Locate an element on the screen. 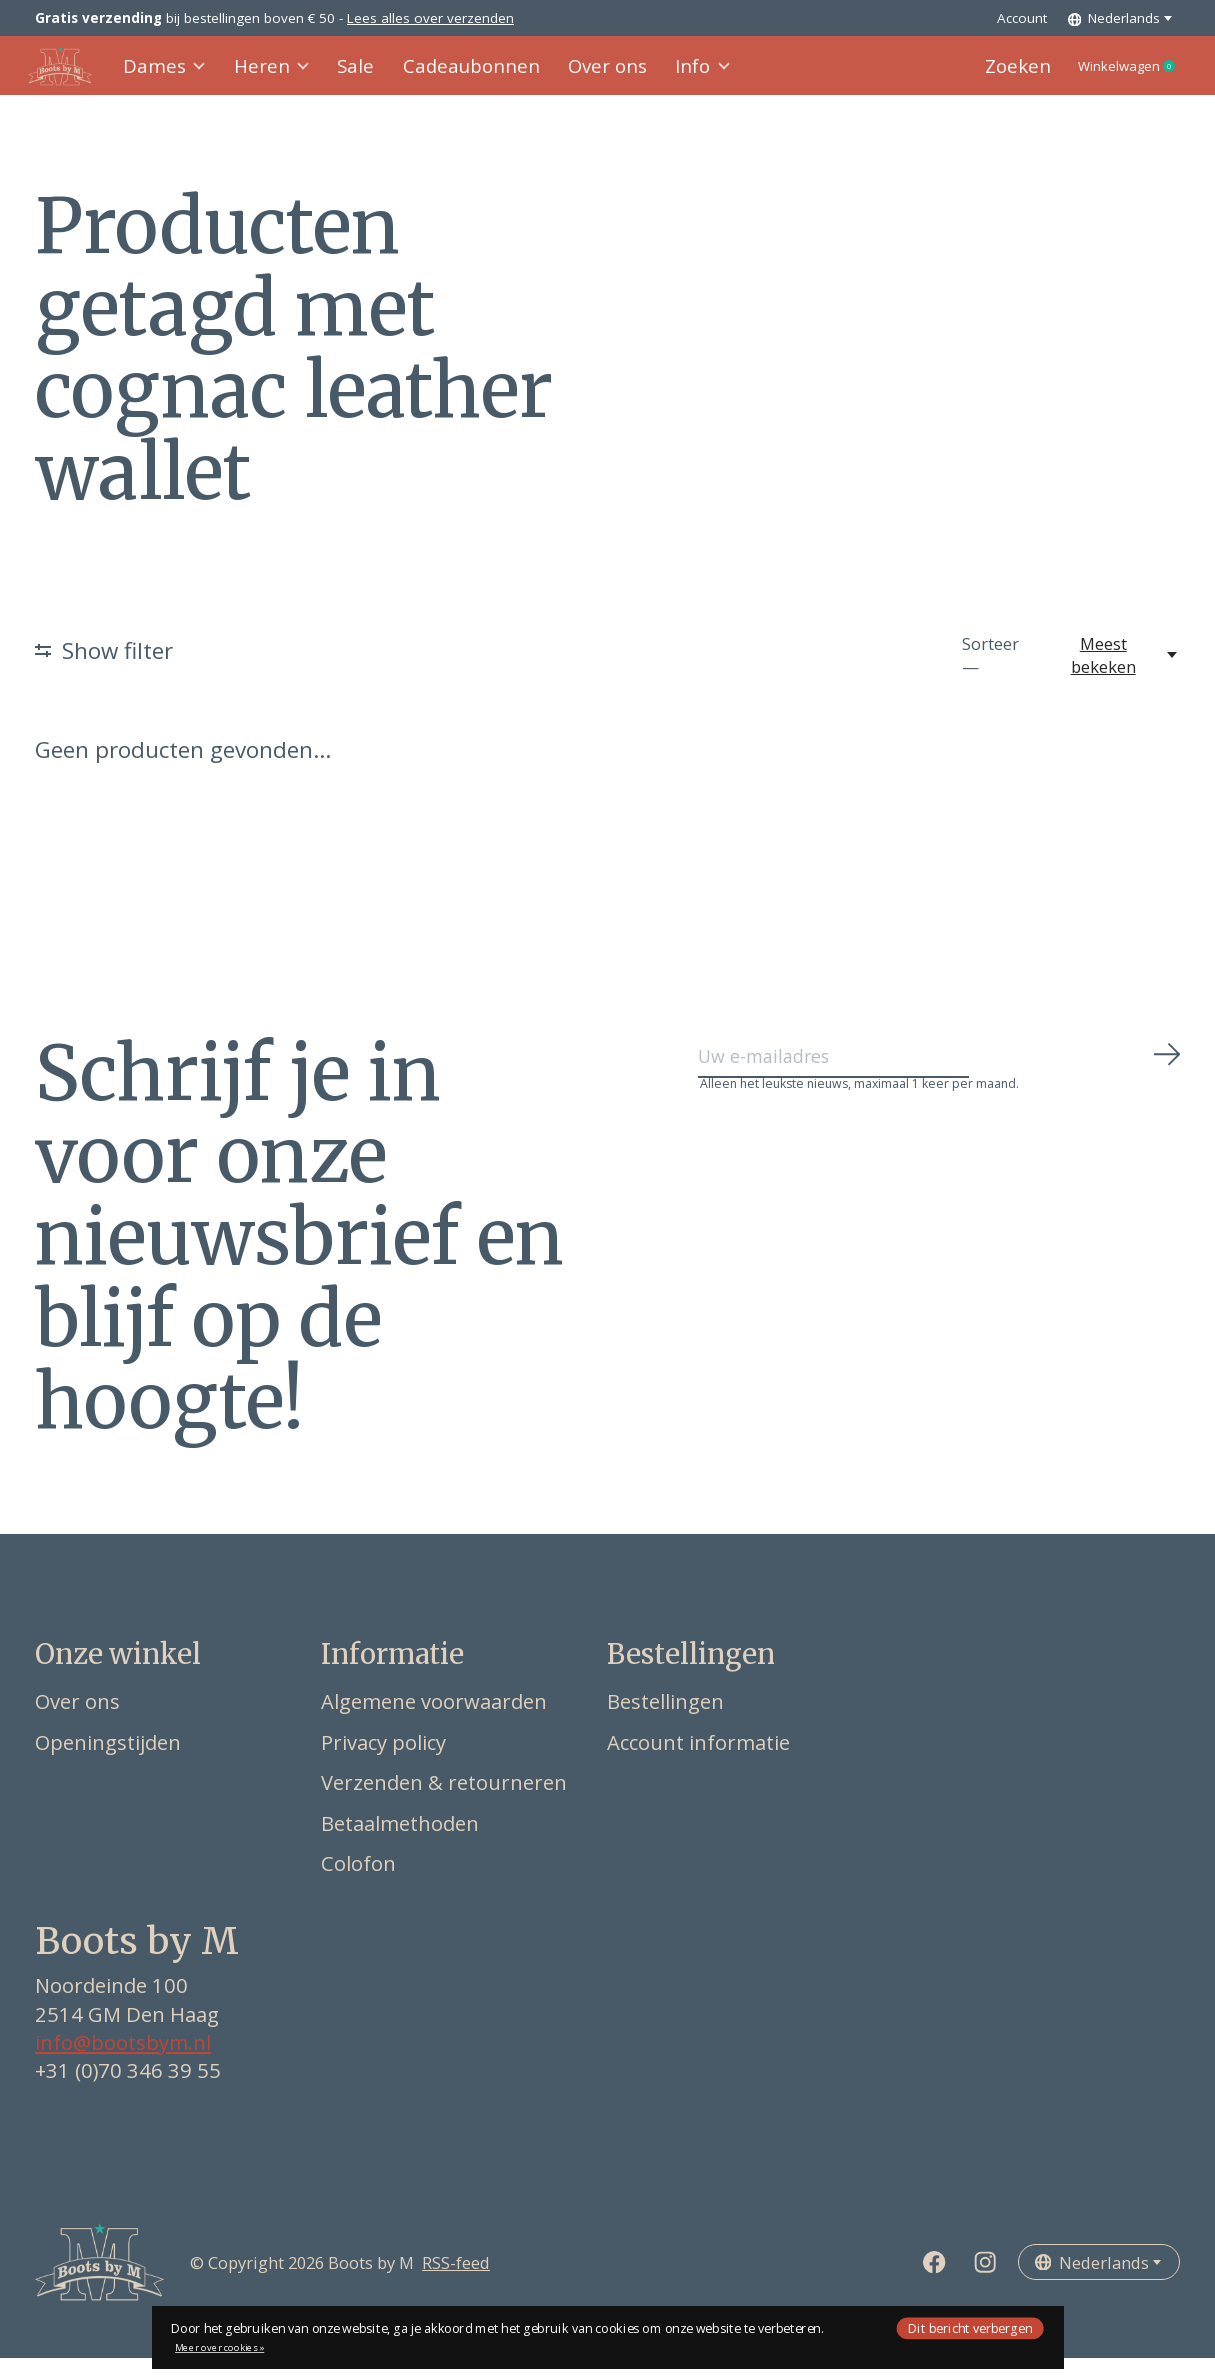 The width and height of the screenshot is (1215, 2379). Sorteer — is located at coordinates (990, 676).